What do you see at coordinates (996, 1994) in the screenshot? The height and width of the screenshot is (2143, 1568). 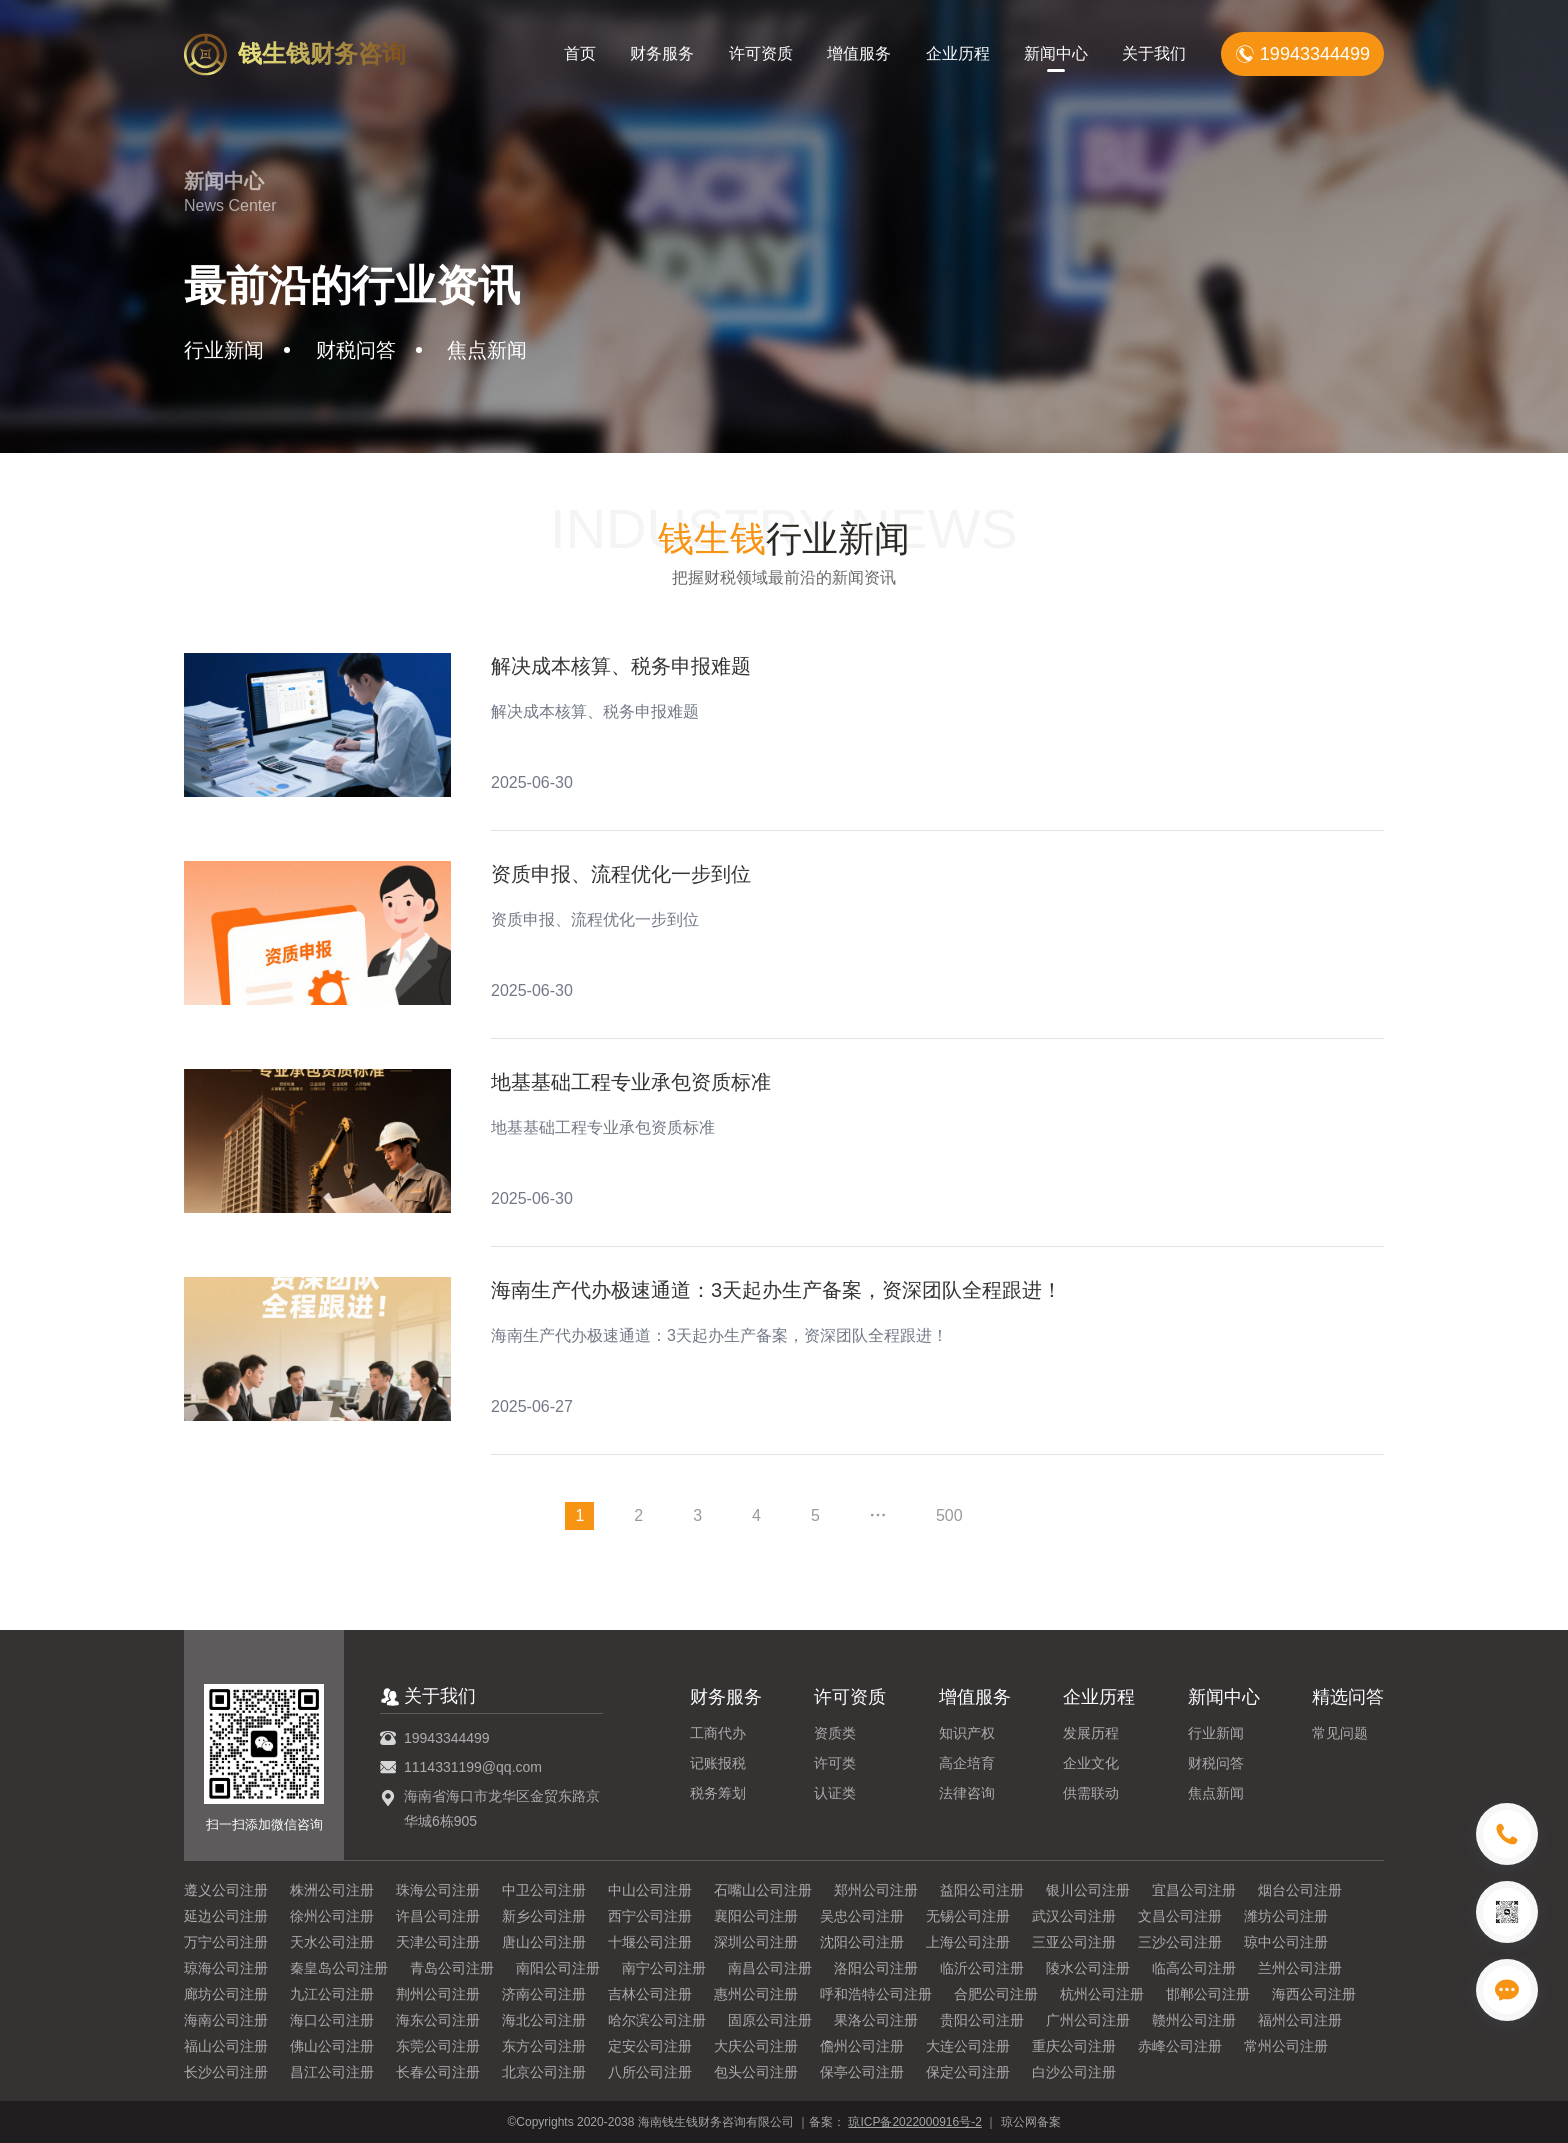 I see `合肥公司注册` at bounding box center [996, 1994].